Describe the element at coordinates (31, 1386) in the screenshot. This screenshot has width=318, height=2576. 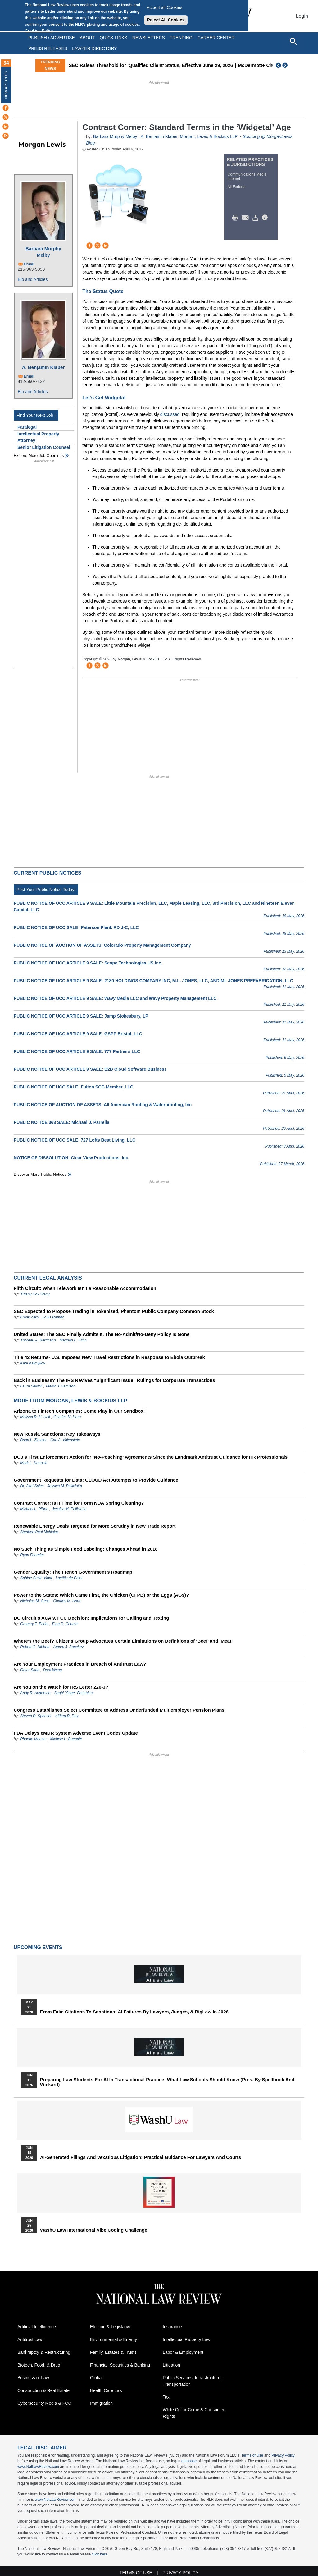
I see `Laura Gavioli` at that location.